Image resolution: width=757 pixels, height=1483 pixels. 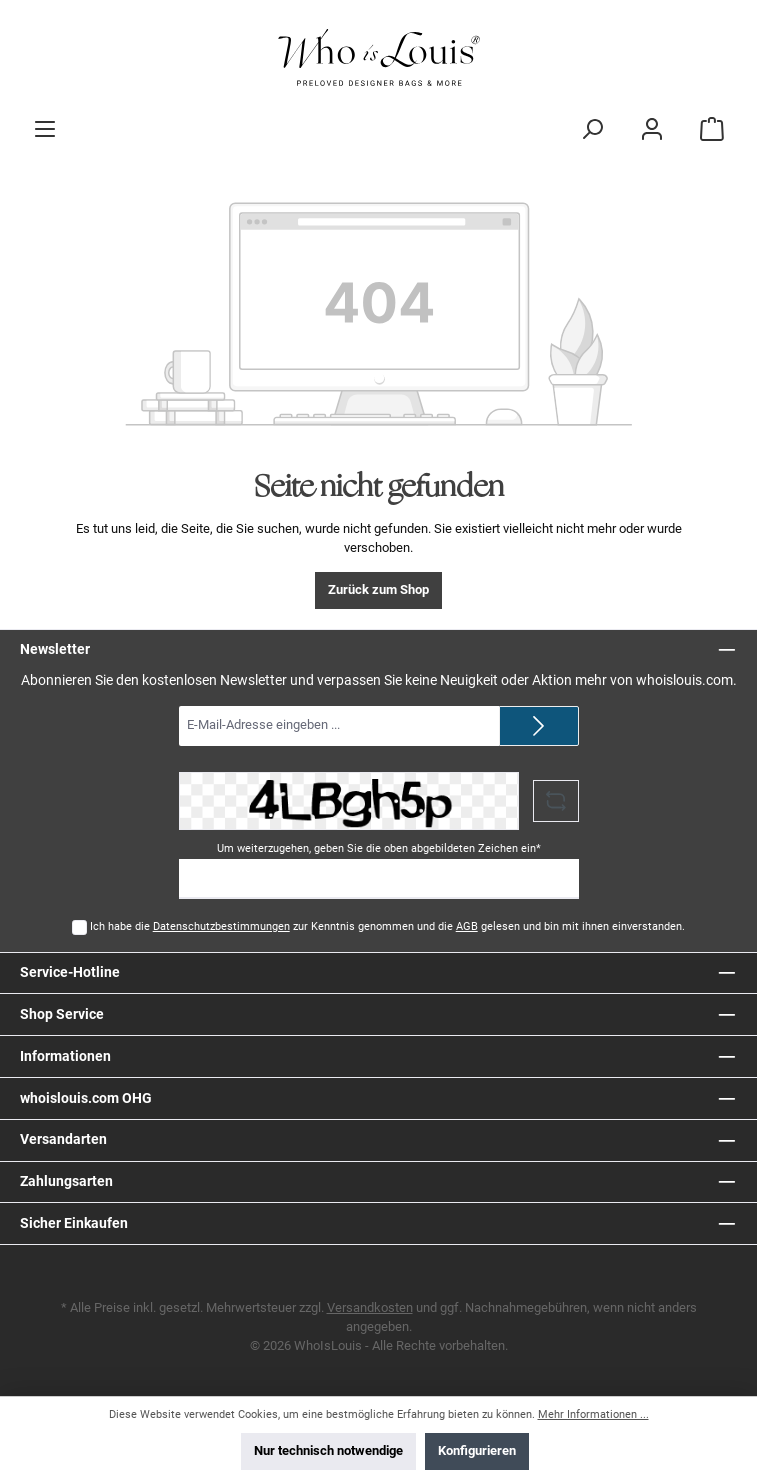 I want to click on Mehr Informationen ..., so click(x=593, y=1414).